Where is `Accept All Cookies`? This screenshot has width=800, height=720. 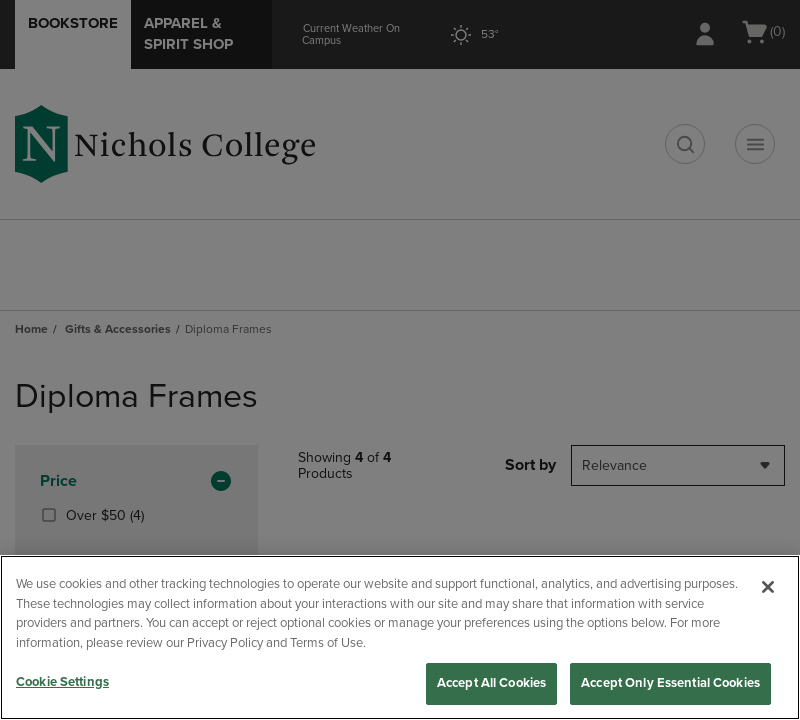
Accept All Cookies is located at coordinates (491, 683).